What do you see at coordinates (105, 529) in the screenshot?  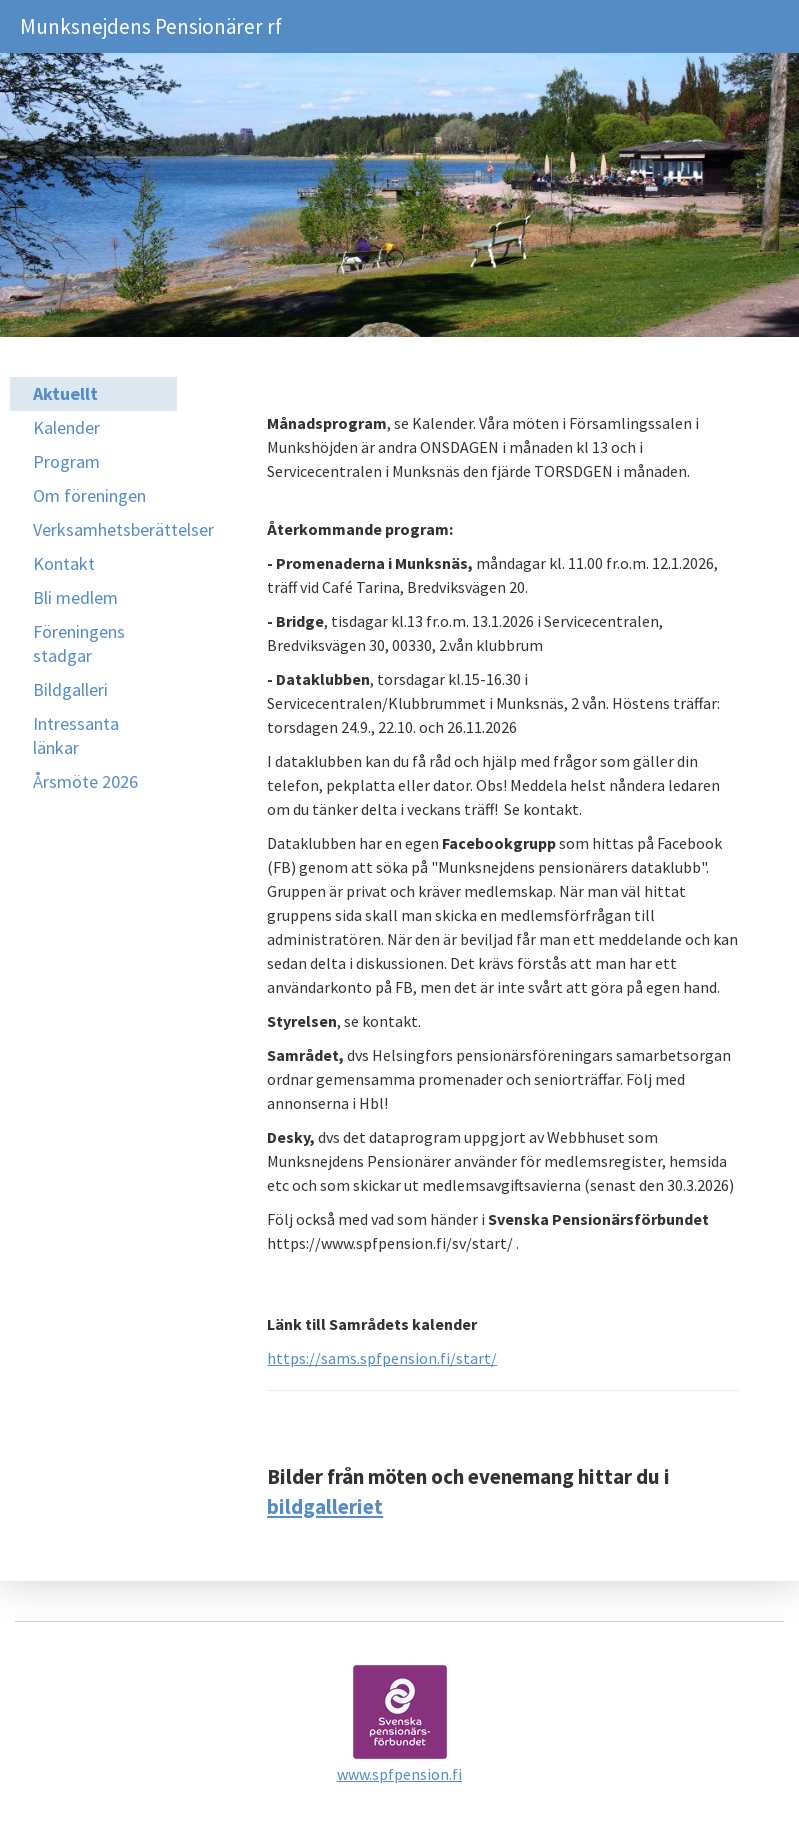 I see `Verksamhetsberättelser` at bounding box center [105, 529].